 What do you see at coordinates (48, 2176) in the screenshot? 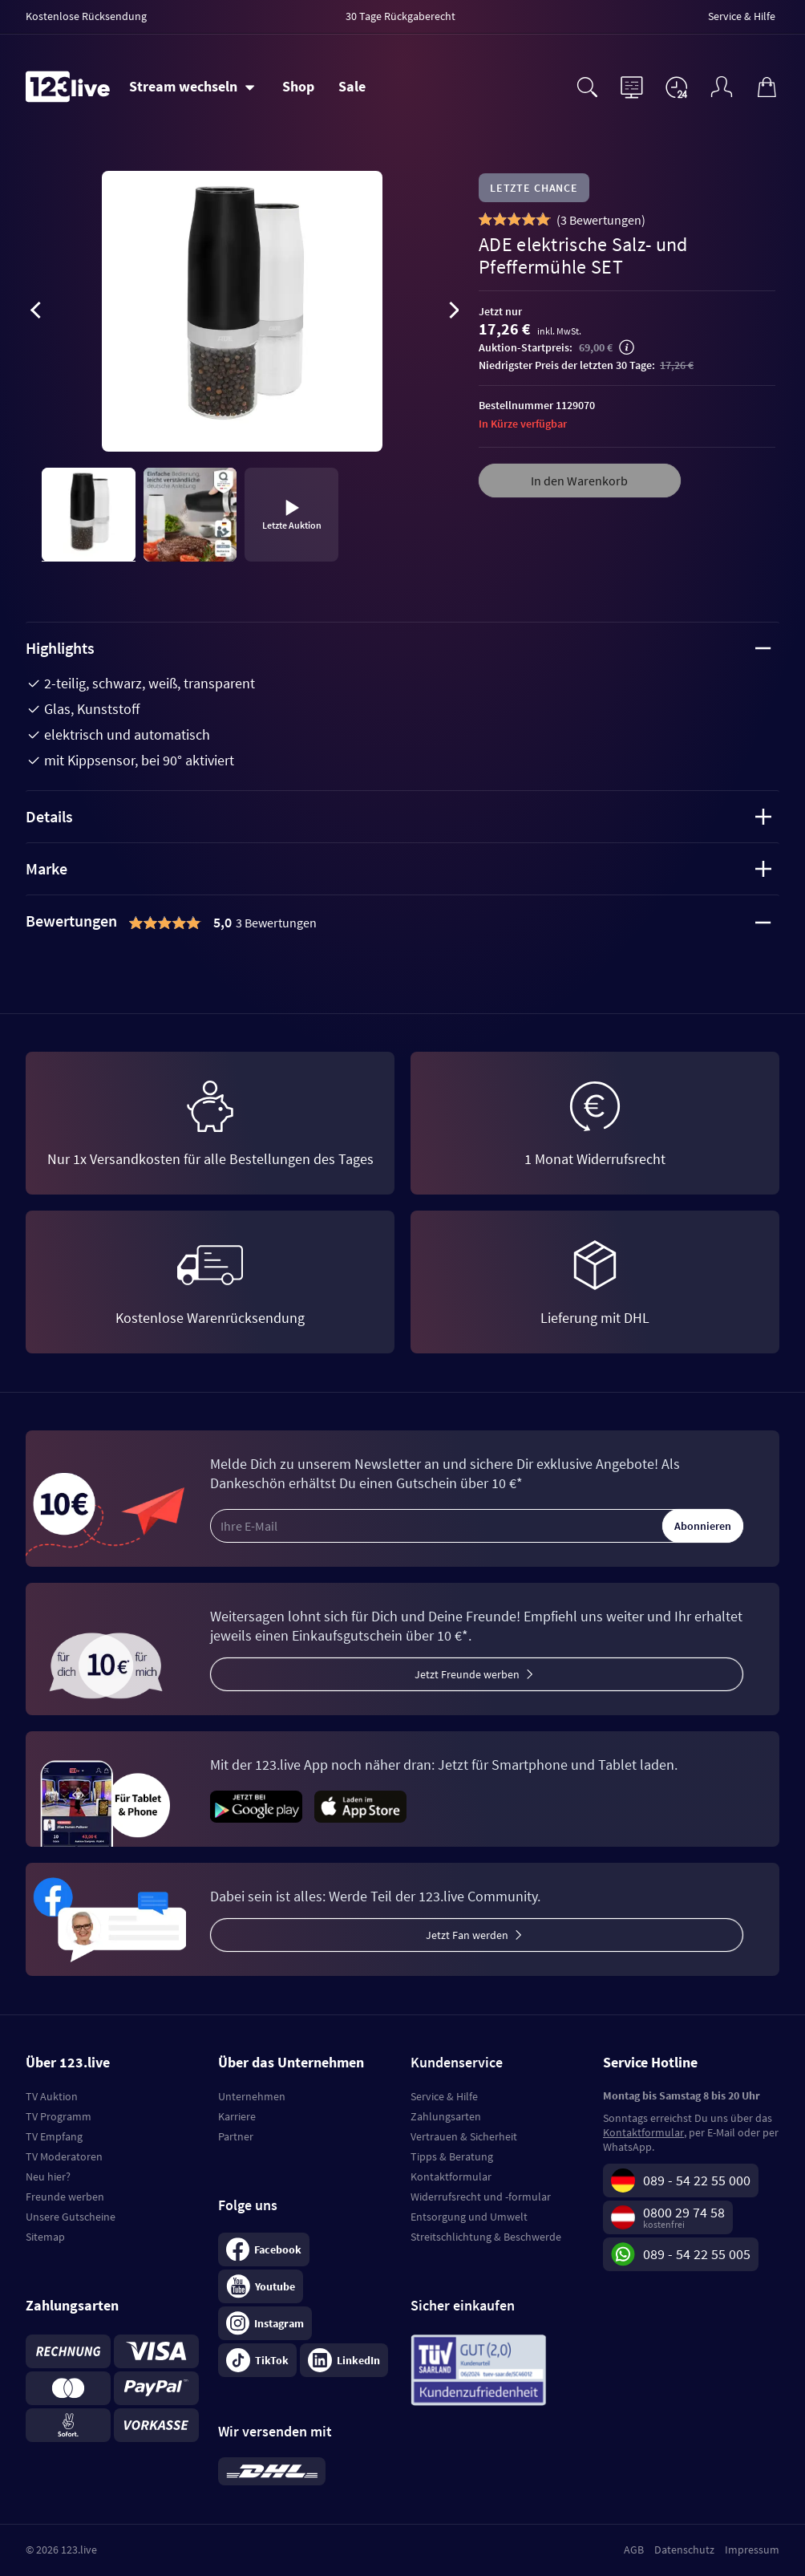
I see `Neu hier?` at bounding box center [48, 2176].